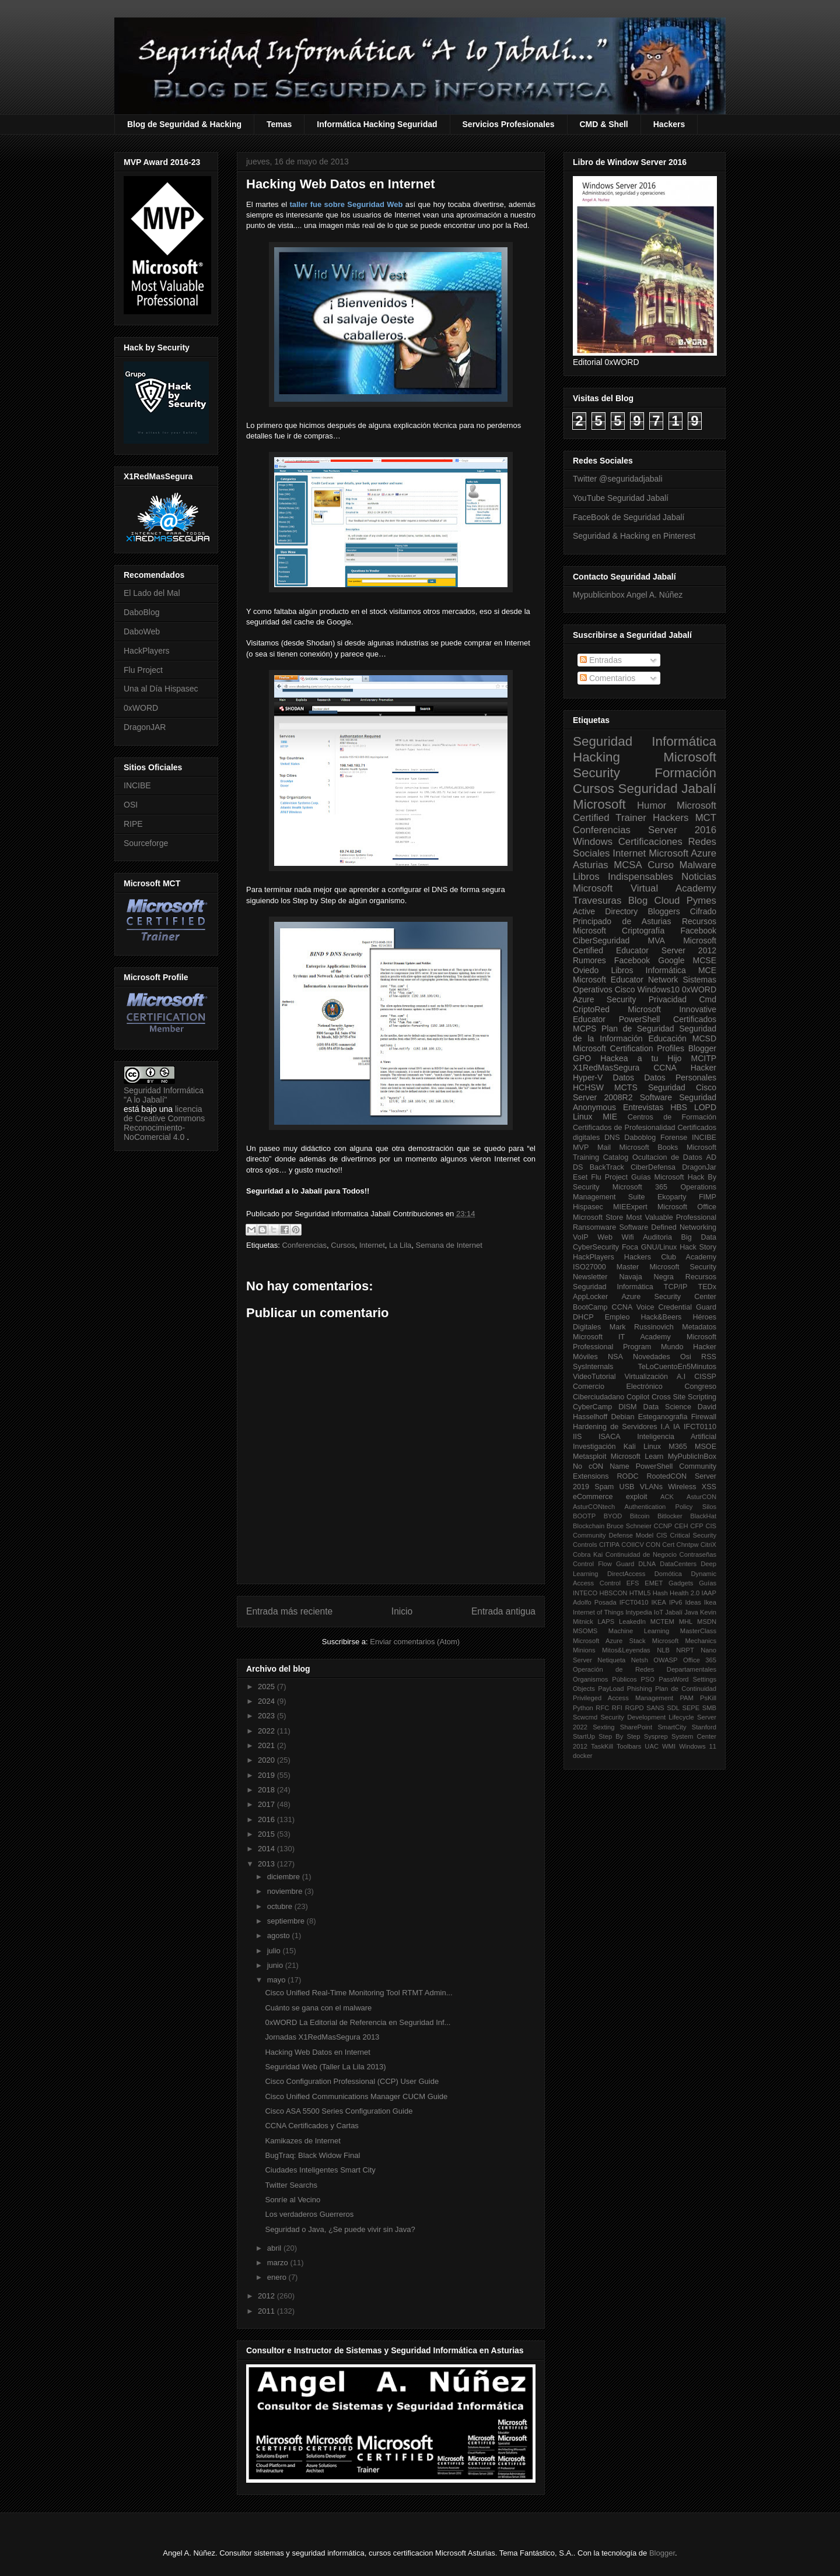 The width and height of the screenshot is (840, 2576). I want to click on XSS, so click(709, 1487).